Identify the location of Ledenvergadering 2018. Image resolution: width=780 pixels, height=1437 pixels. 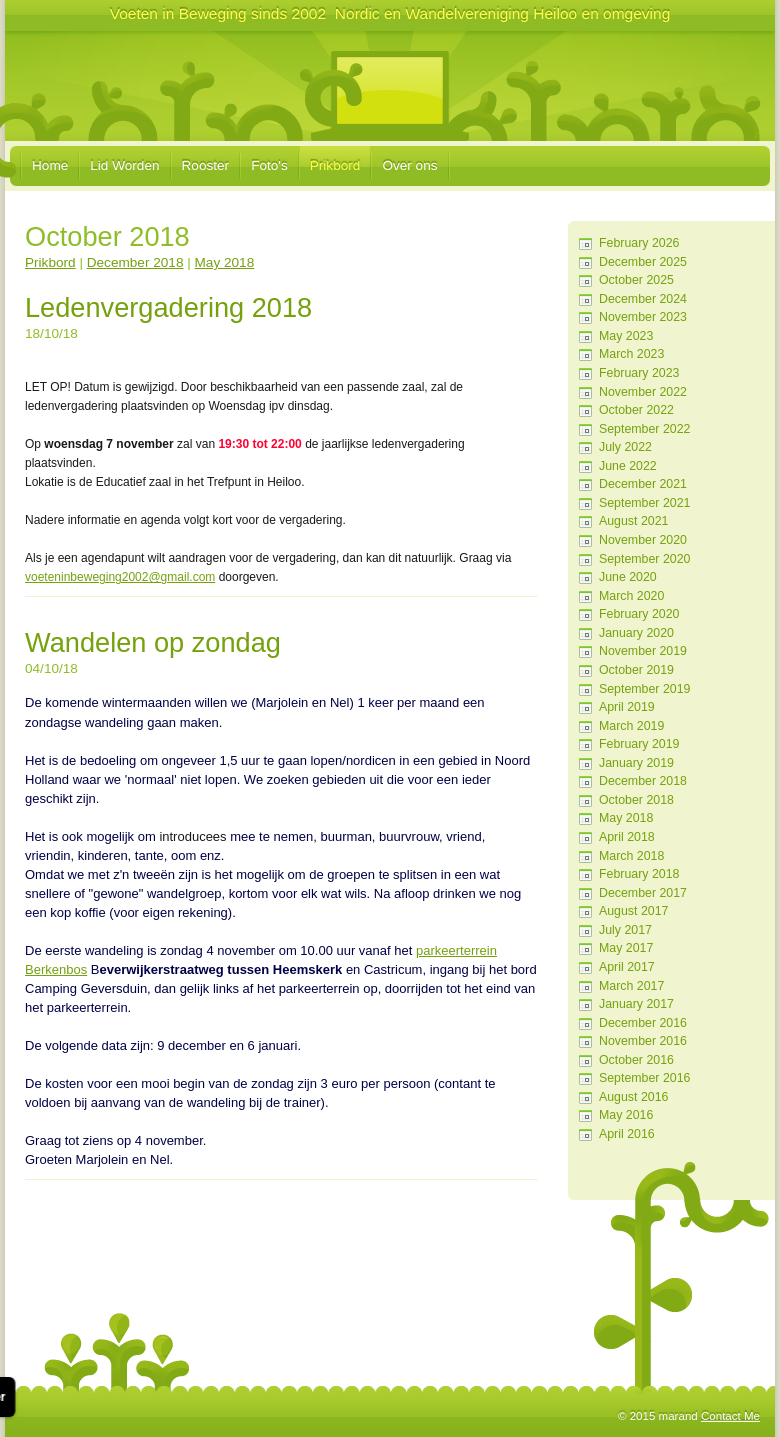
(168, 307).